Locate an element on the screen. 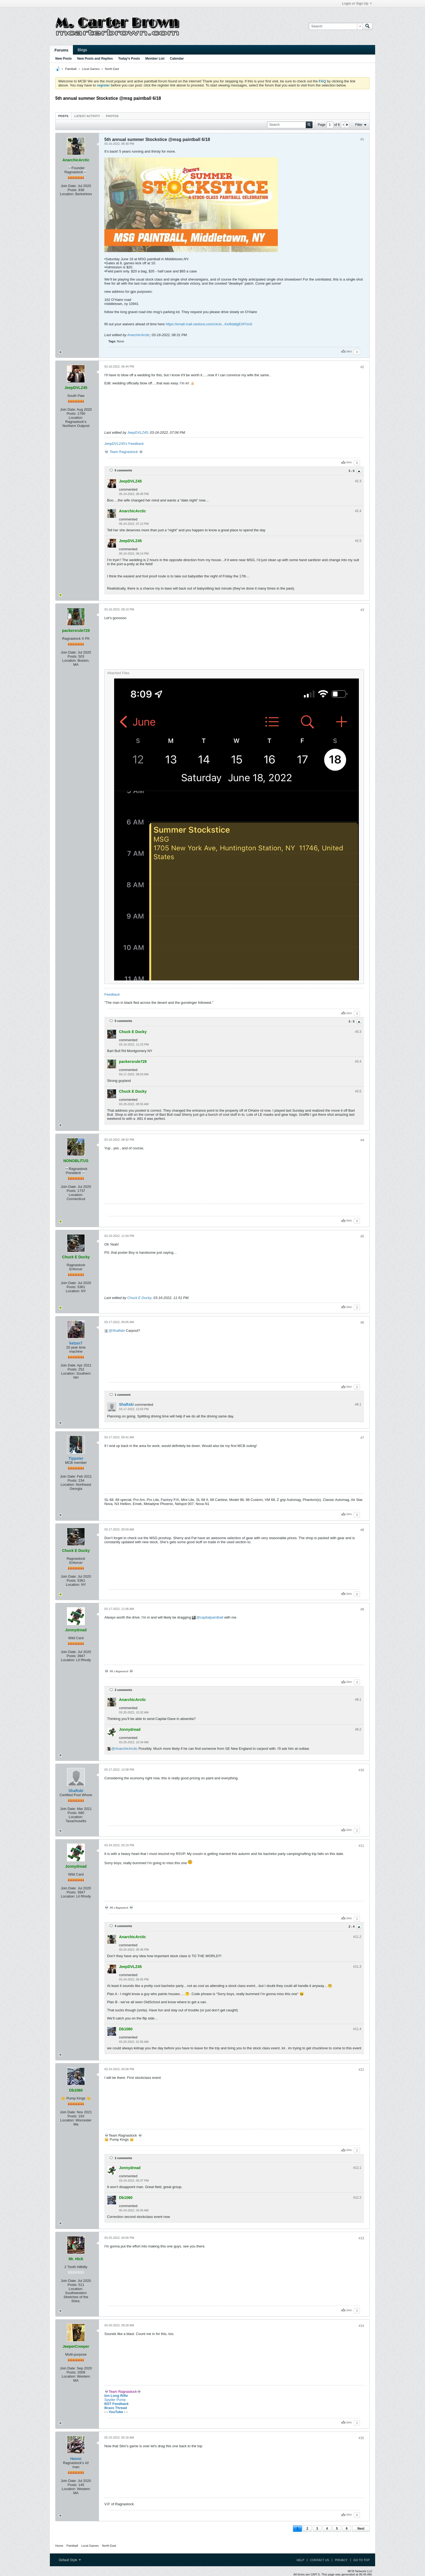 This screenshot has width=425, height=2576. 4 comments is located at coordinates (123, 1926).